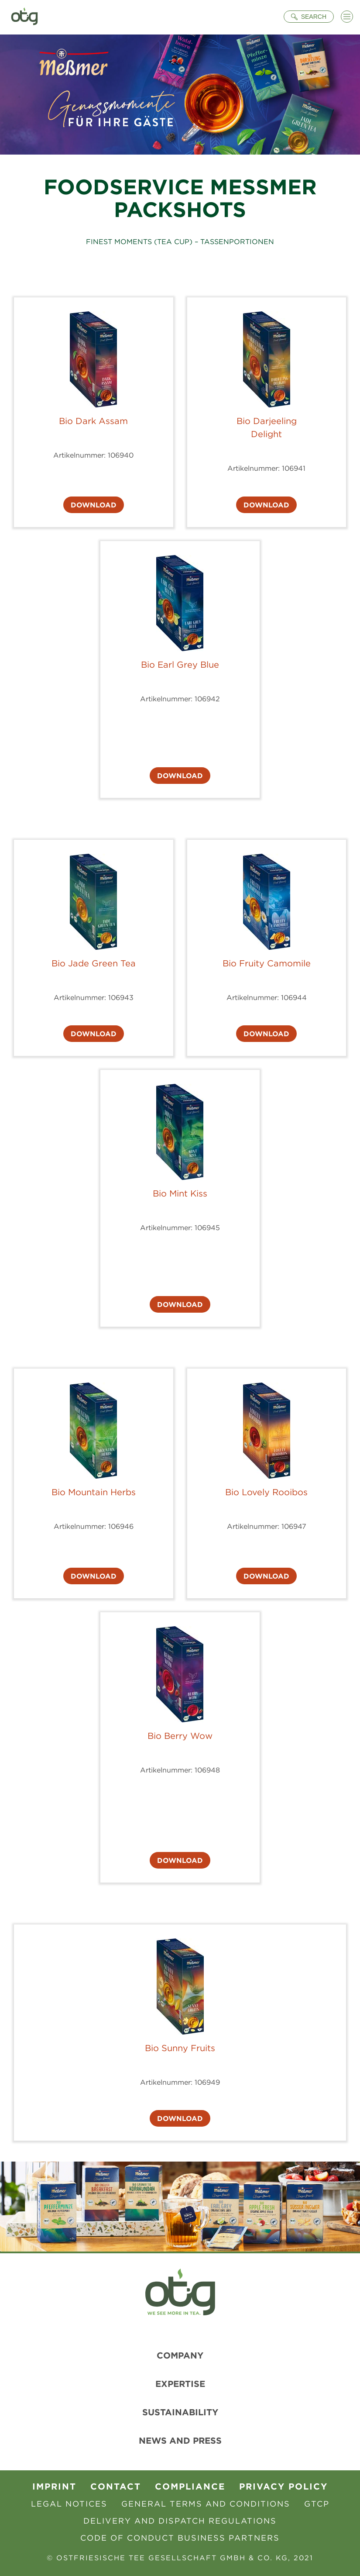 This screenshot has height=2576, width=360. What do you see at coordinates (180, 2355) in the screenshot?
I see `Company` at bounding box center [180, 2355].